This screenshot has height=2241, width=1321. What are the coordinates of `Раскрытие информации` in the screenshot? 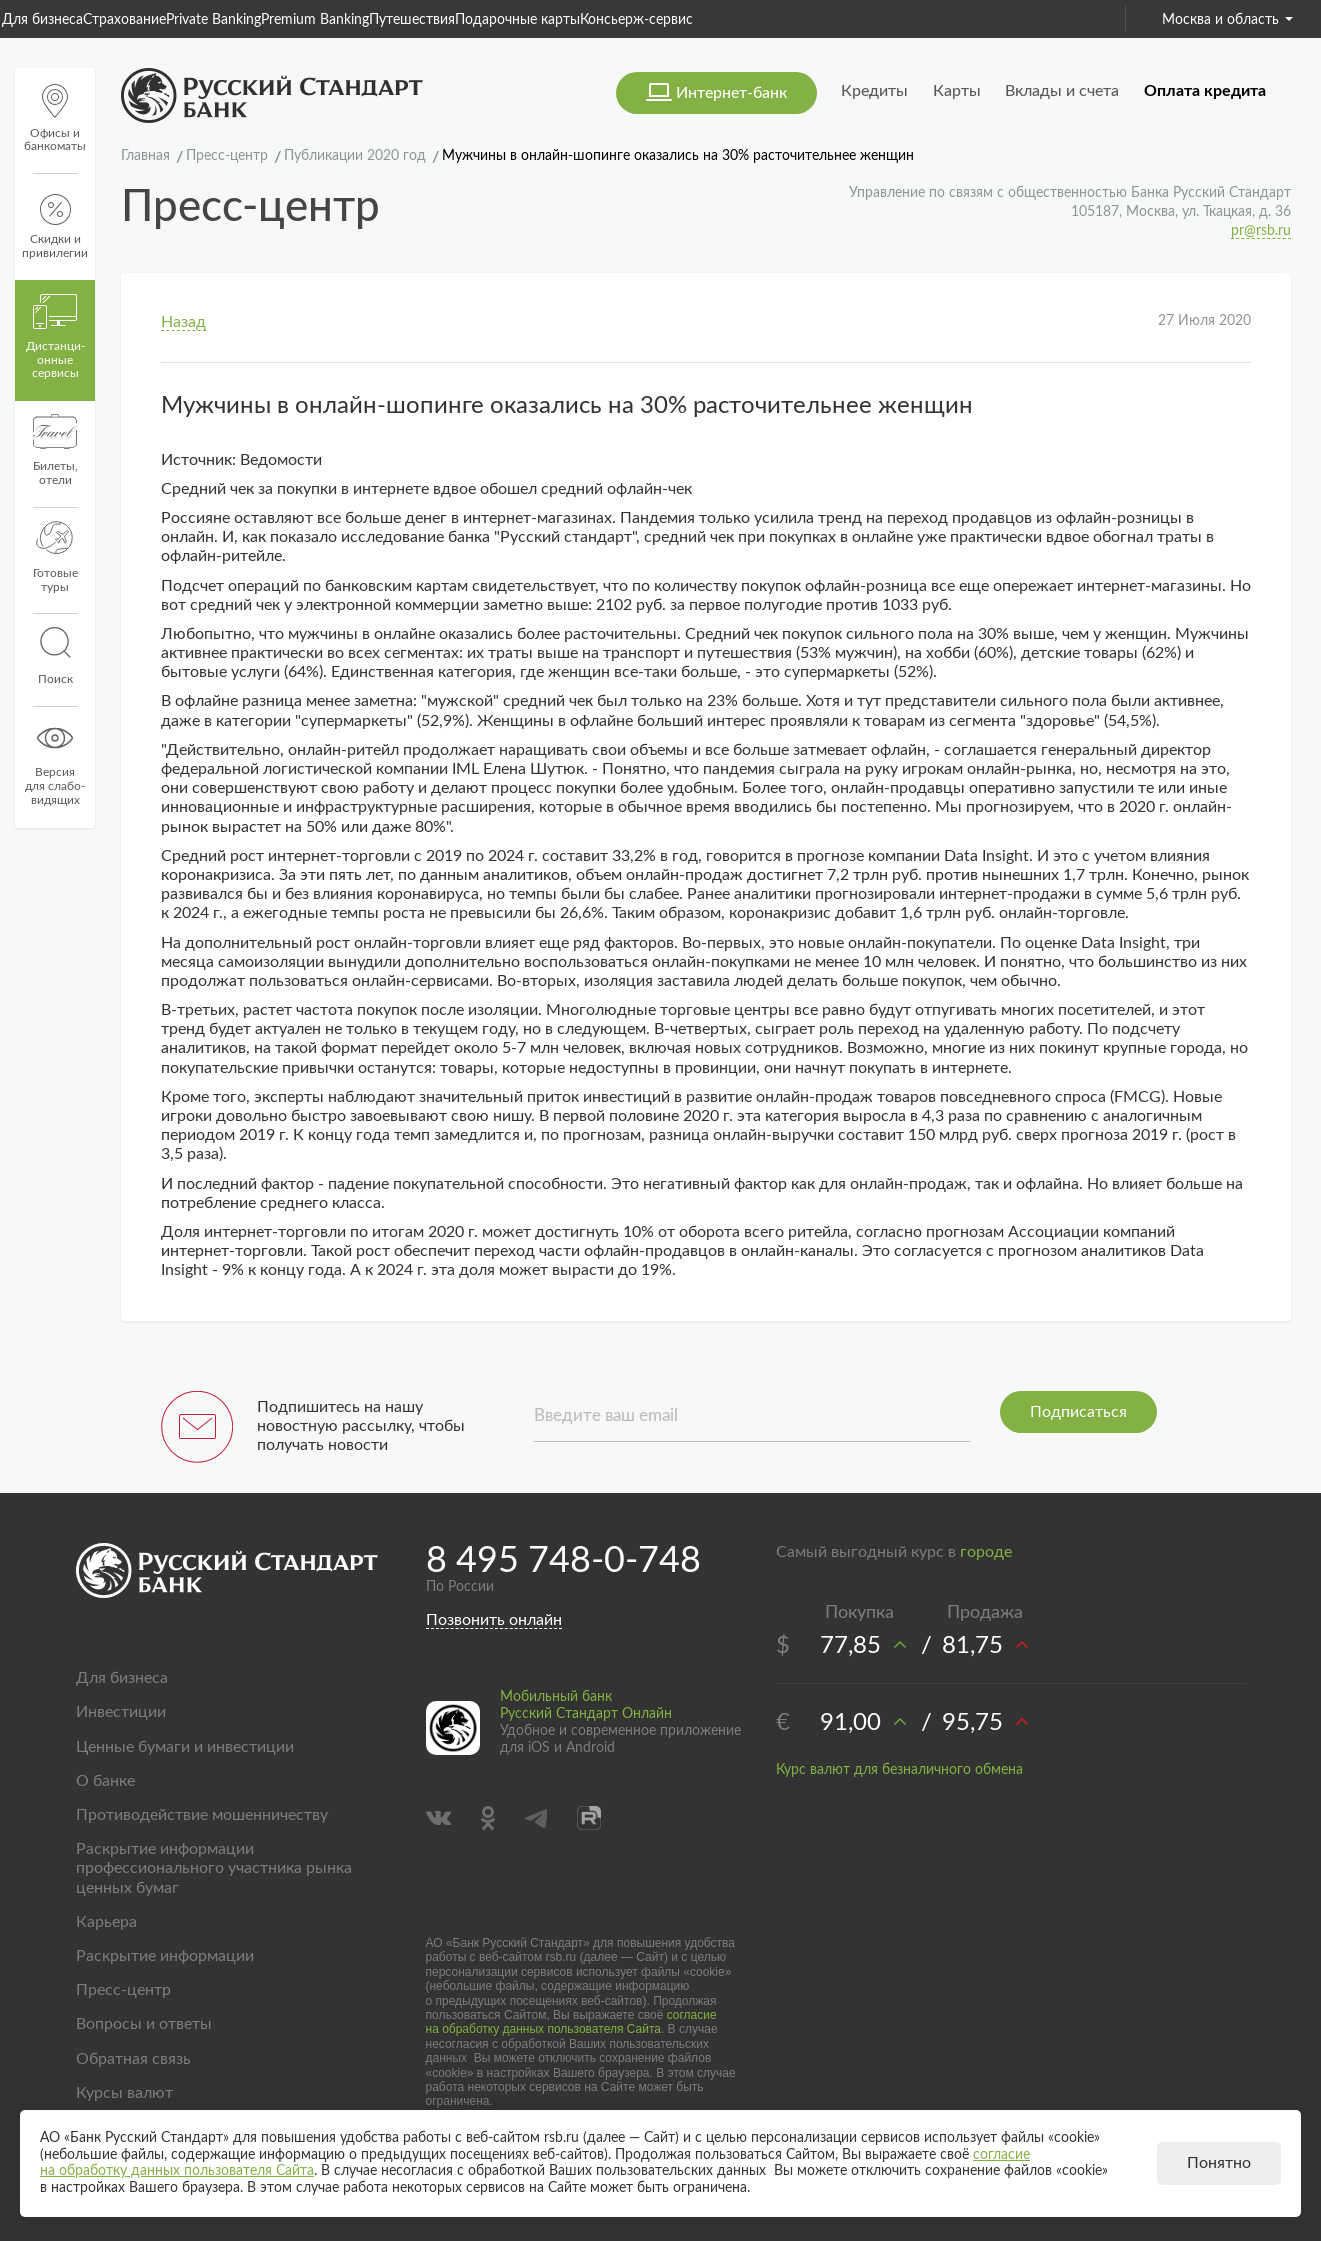 It's located at (165, 1956).